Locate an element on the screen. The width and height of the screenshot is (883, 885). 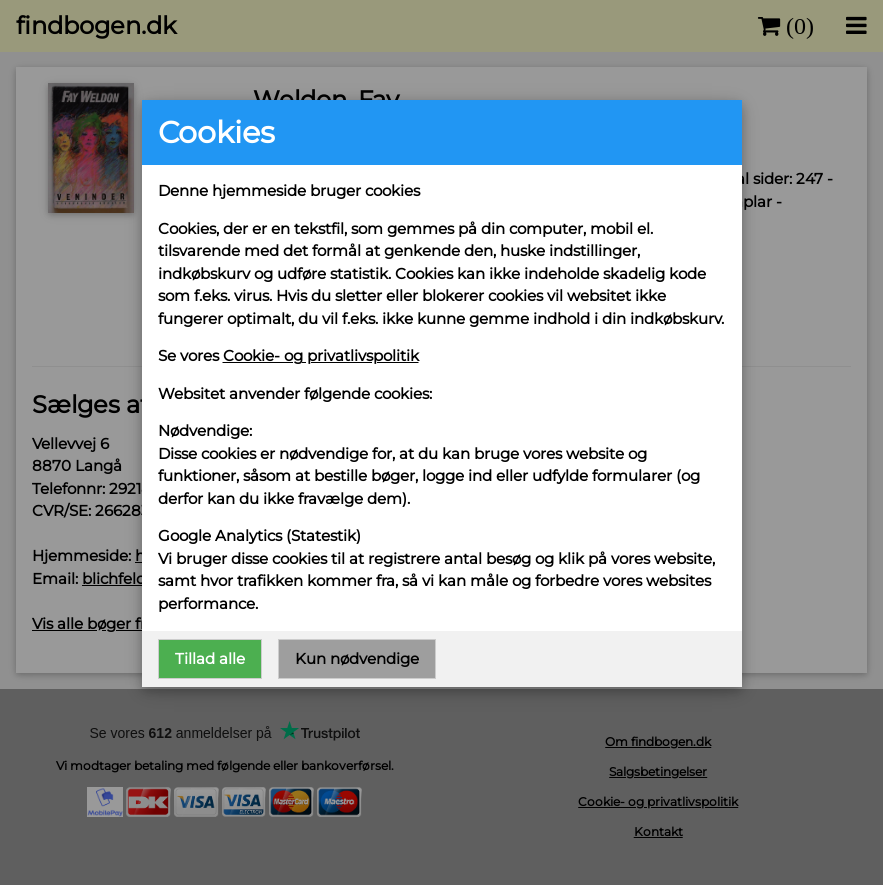
Cookie- og privatlivspolitik is located at coordinates (321, 355).